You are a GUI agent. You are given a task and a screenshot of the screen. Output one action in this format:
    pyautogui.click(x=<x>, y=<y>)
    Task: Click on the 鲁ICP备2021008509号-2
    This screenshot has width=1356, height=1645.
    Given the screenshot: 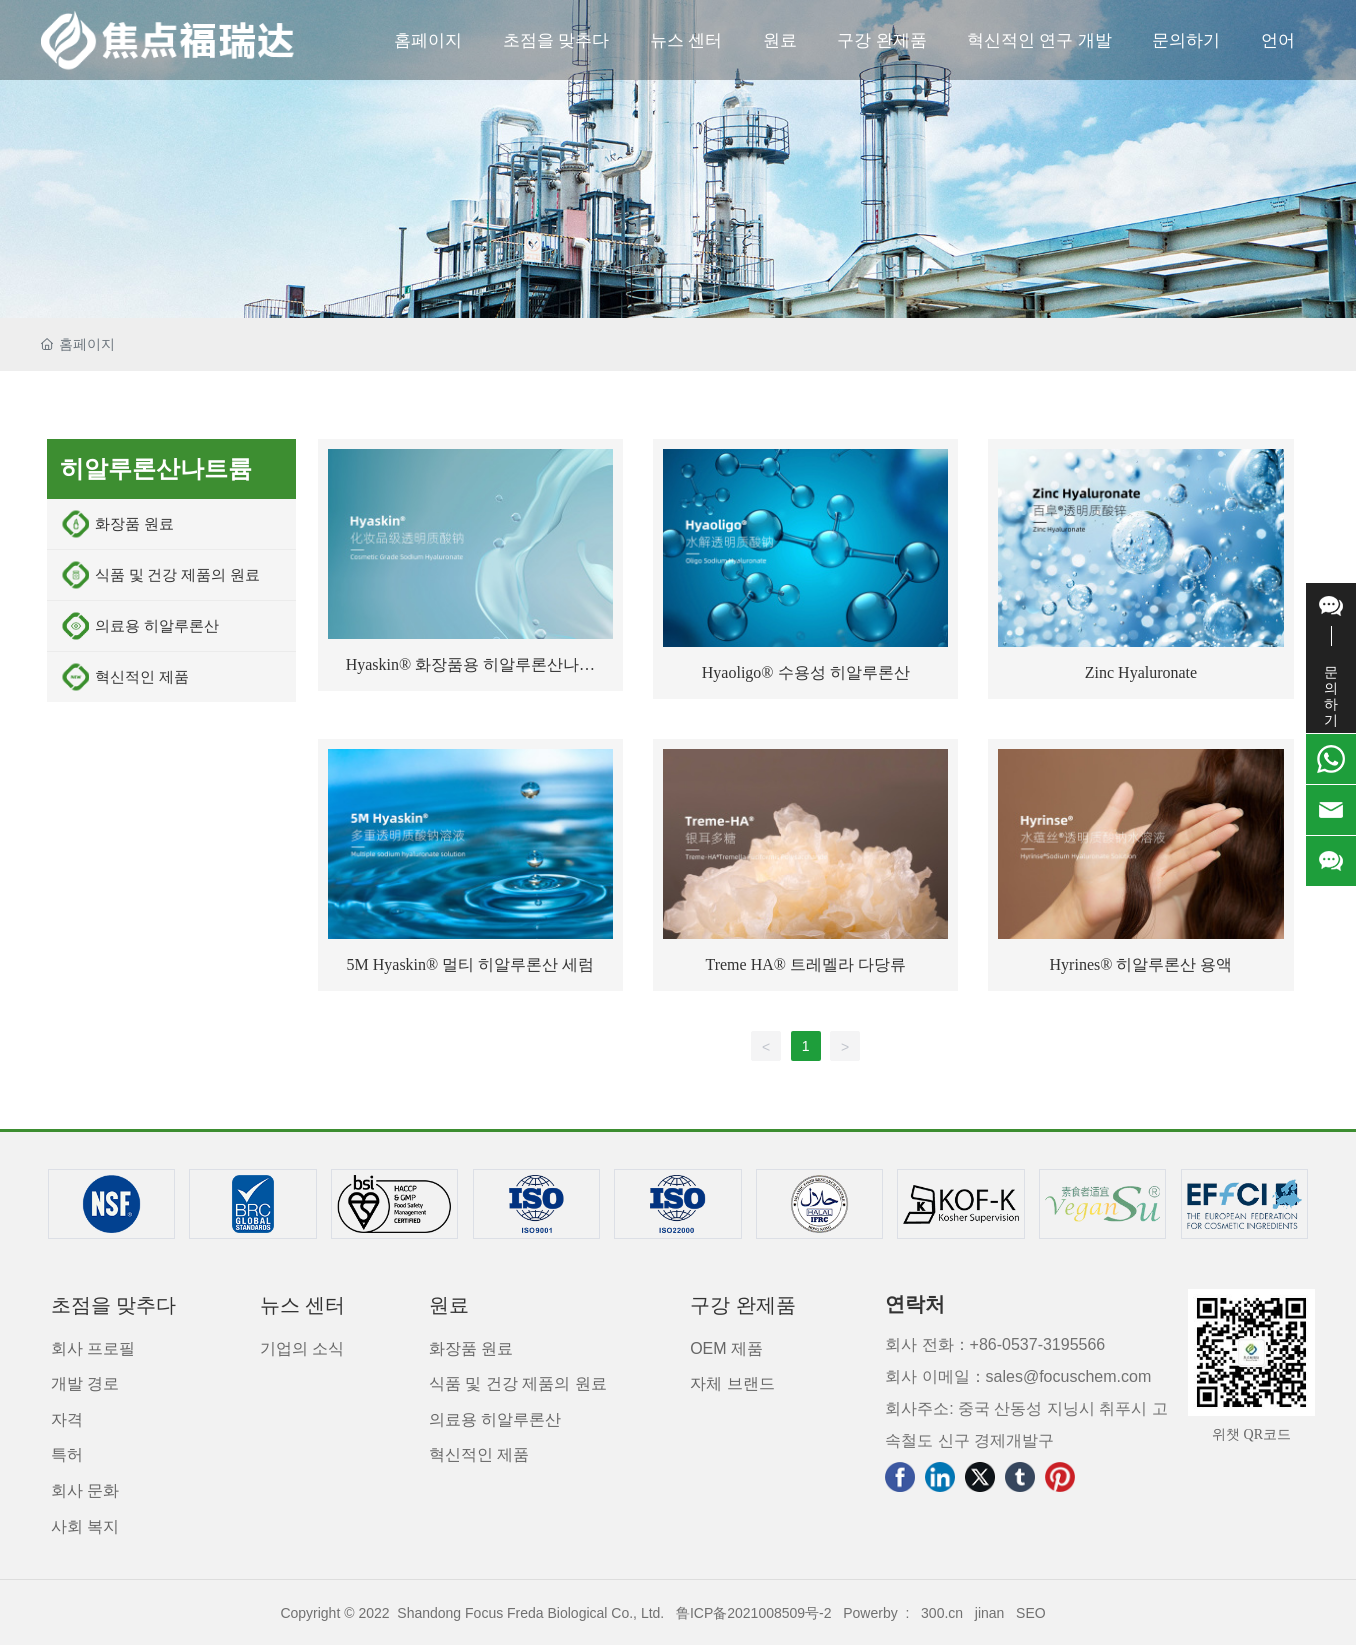 What is the action you would take?
    pyautogui.click(x=754, y=1613)
    